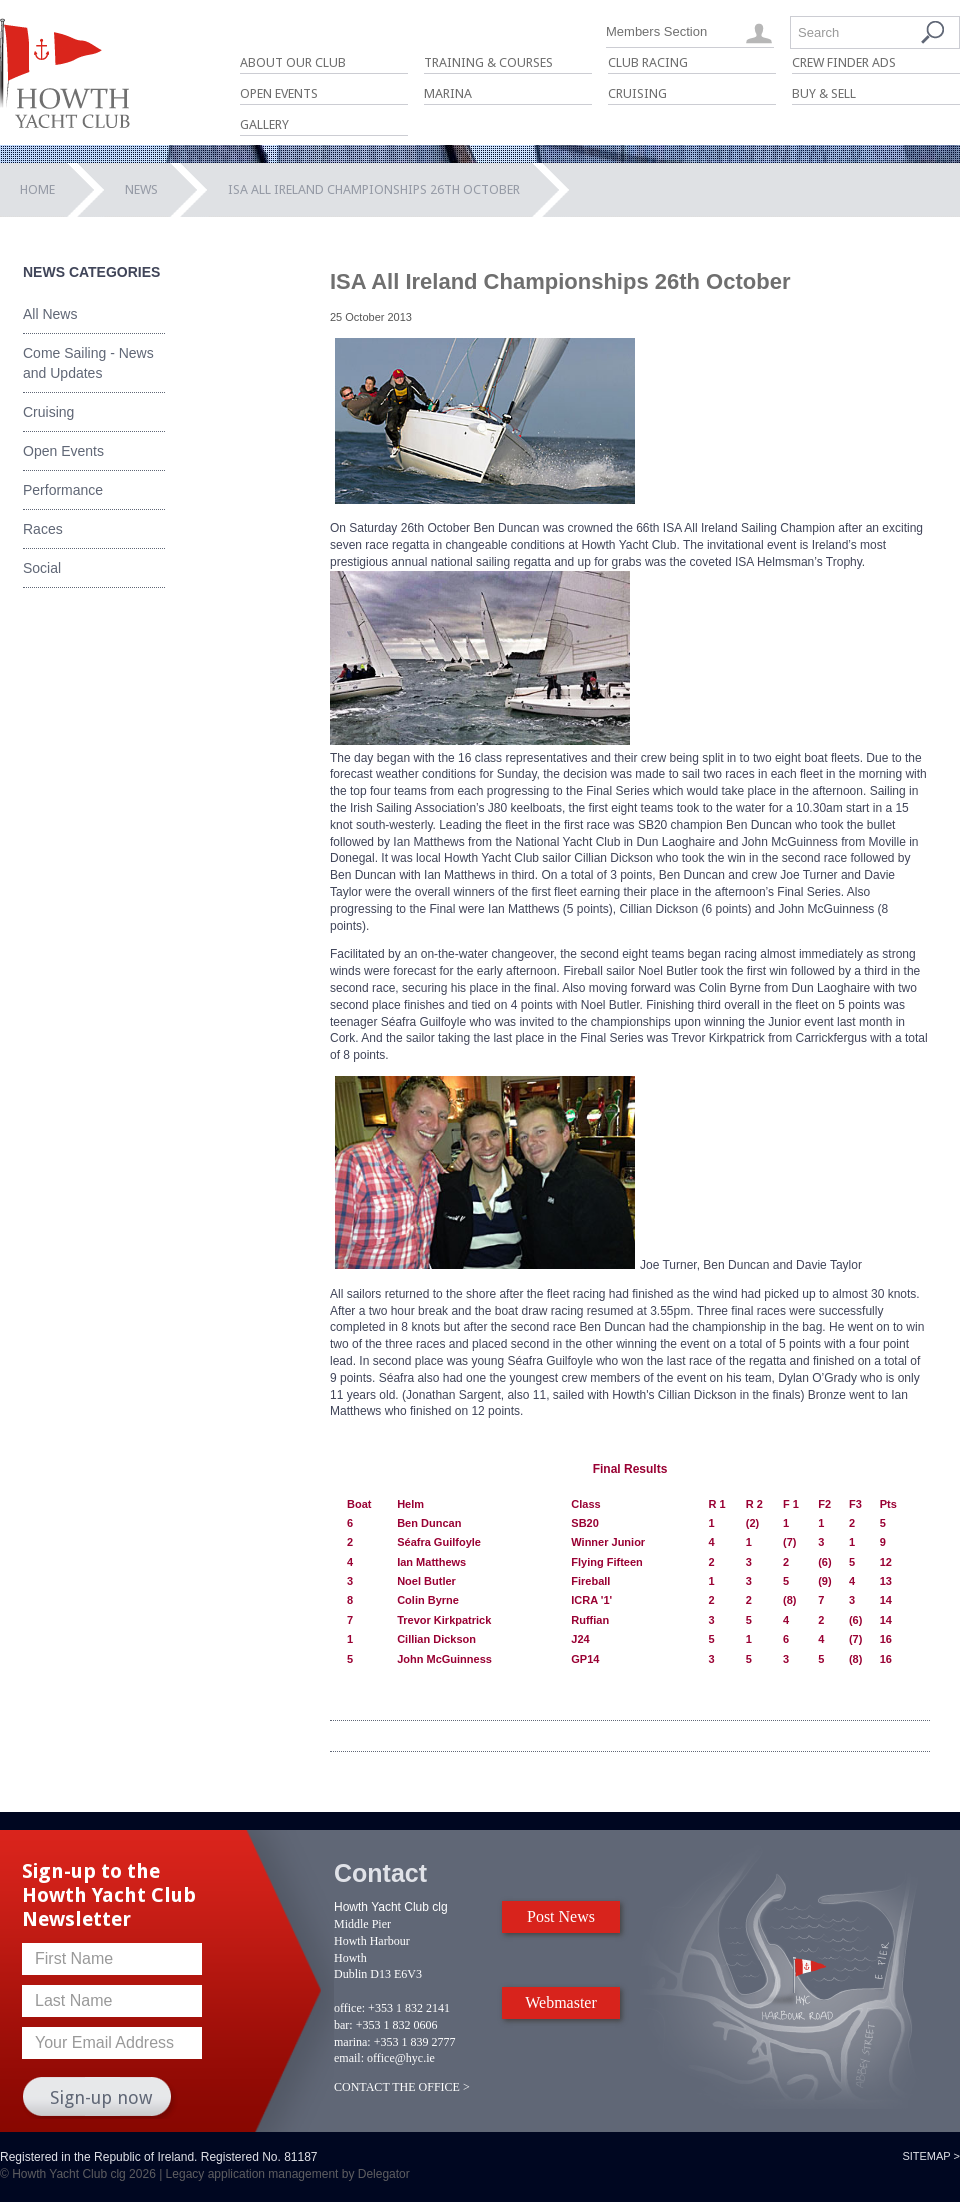  Describe the element at coordinates (488, 62) in the screenshot. I see `Training & Courses` at that location.